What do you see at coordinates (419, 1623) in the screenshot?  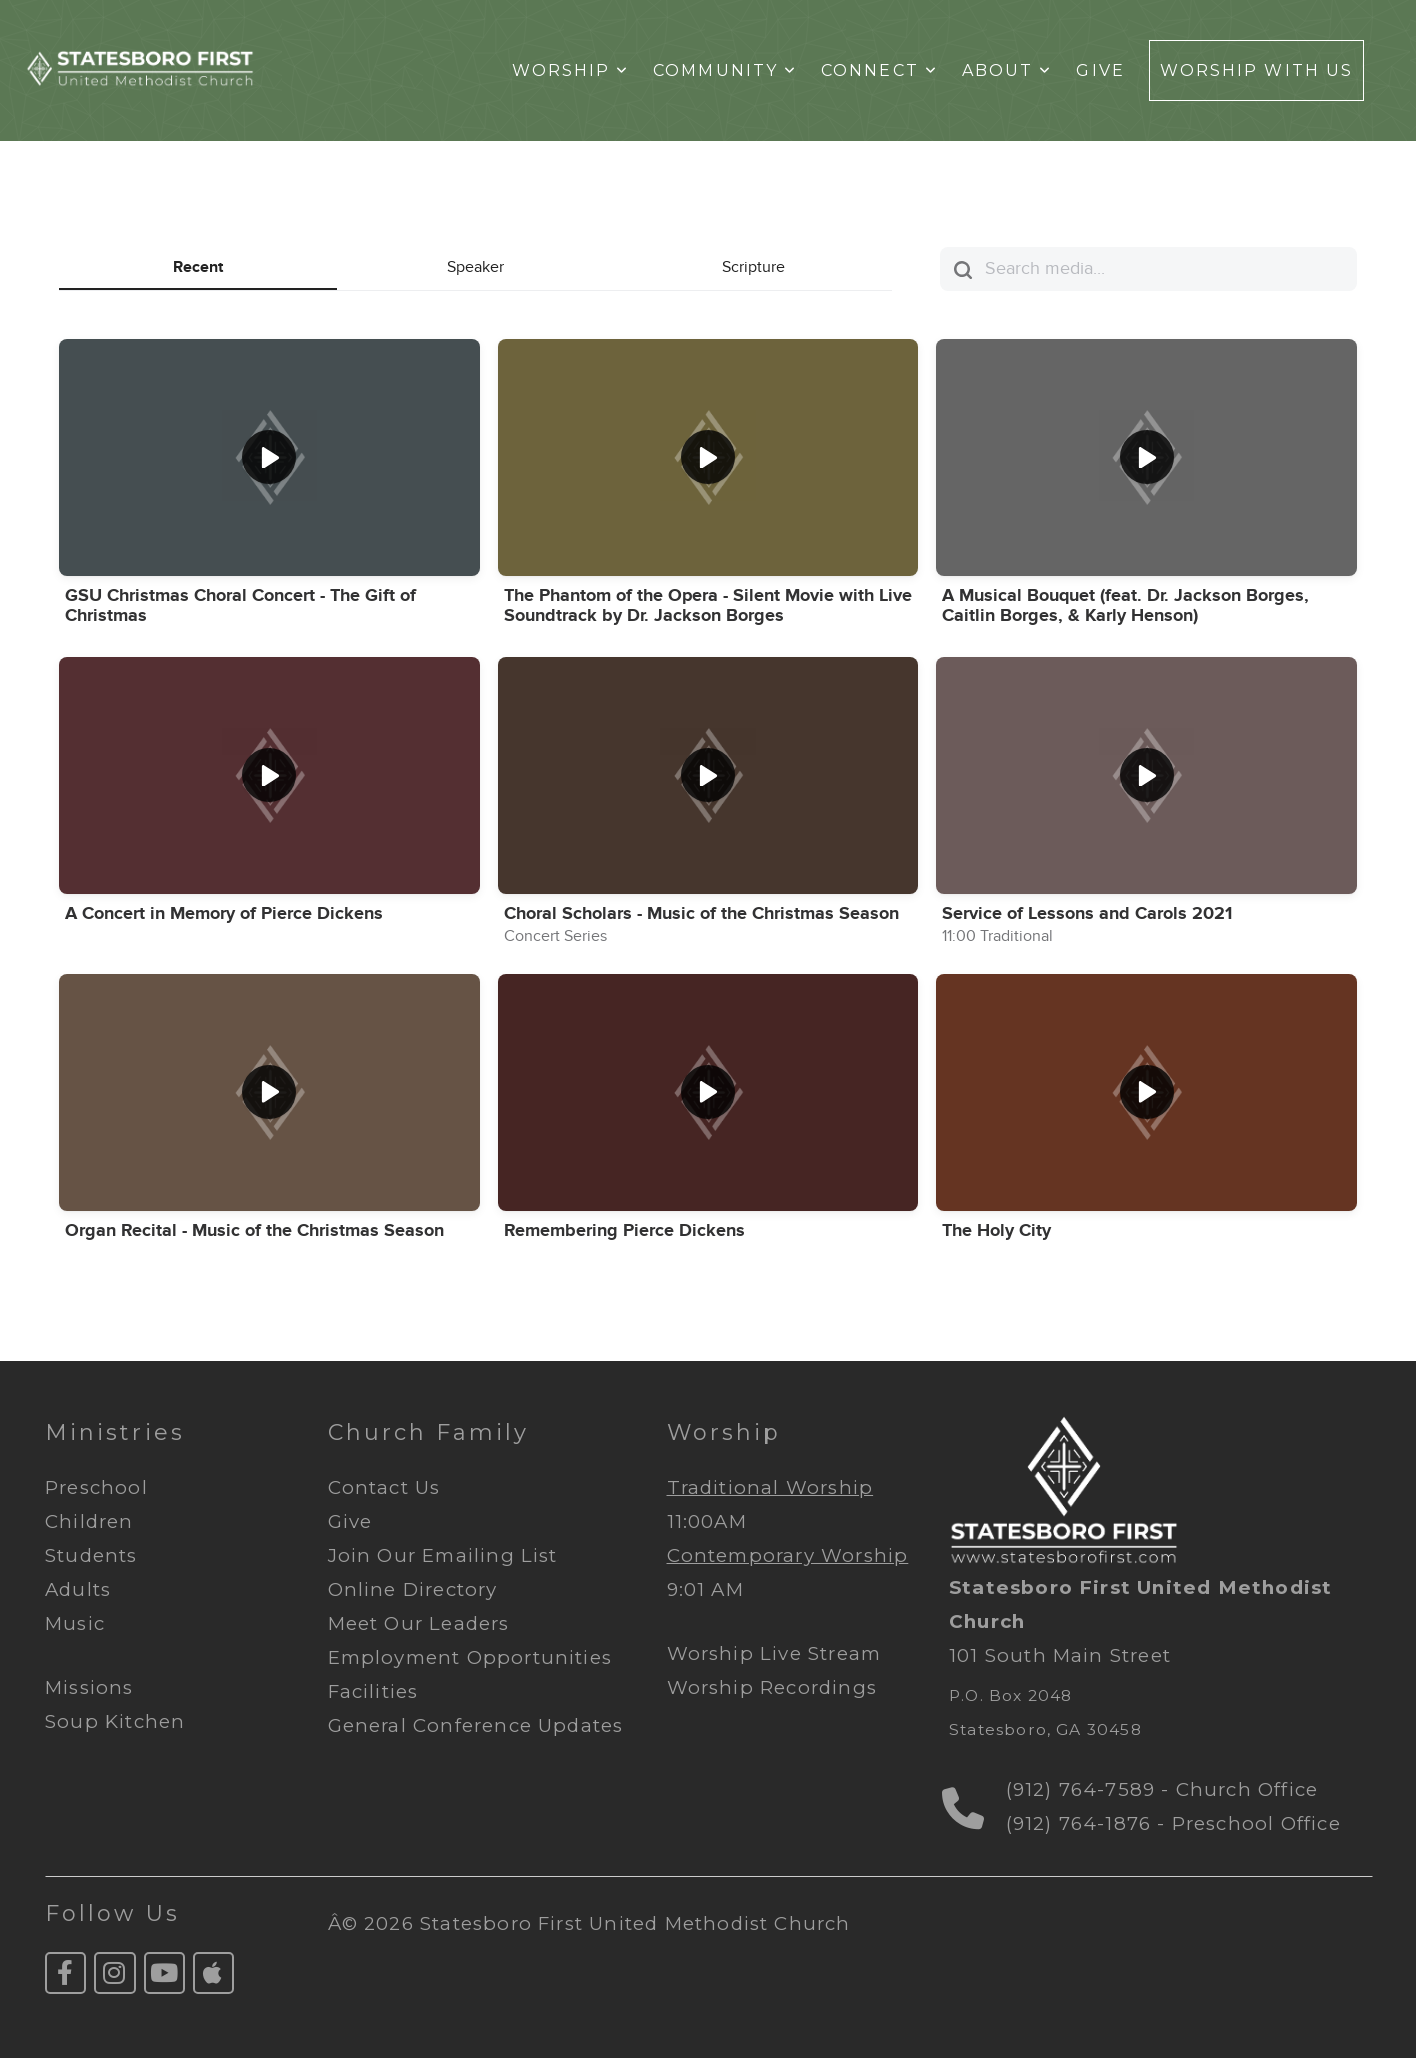 I see `Meet Our Leaders` at bounding box center [419, 1623].